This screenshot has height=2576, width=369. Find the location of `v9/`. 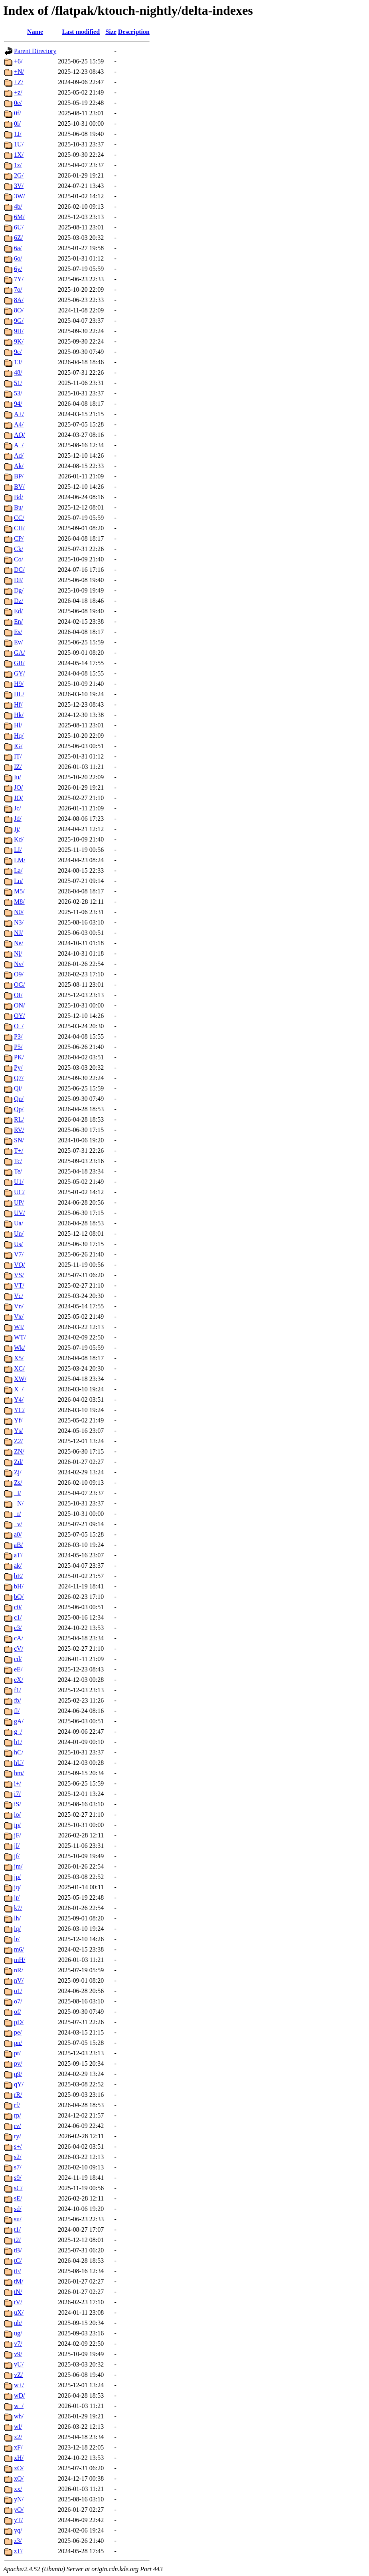

v9/ is located at coordinates (18, 2354).